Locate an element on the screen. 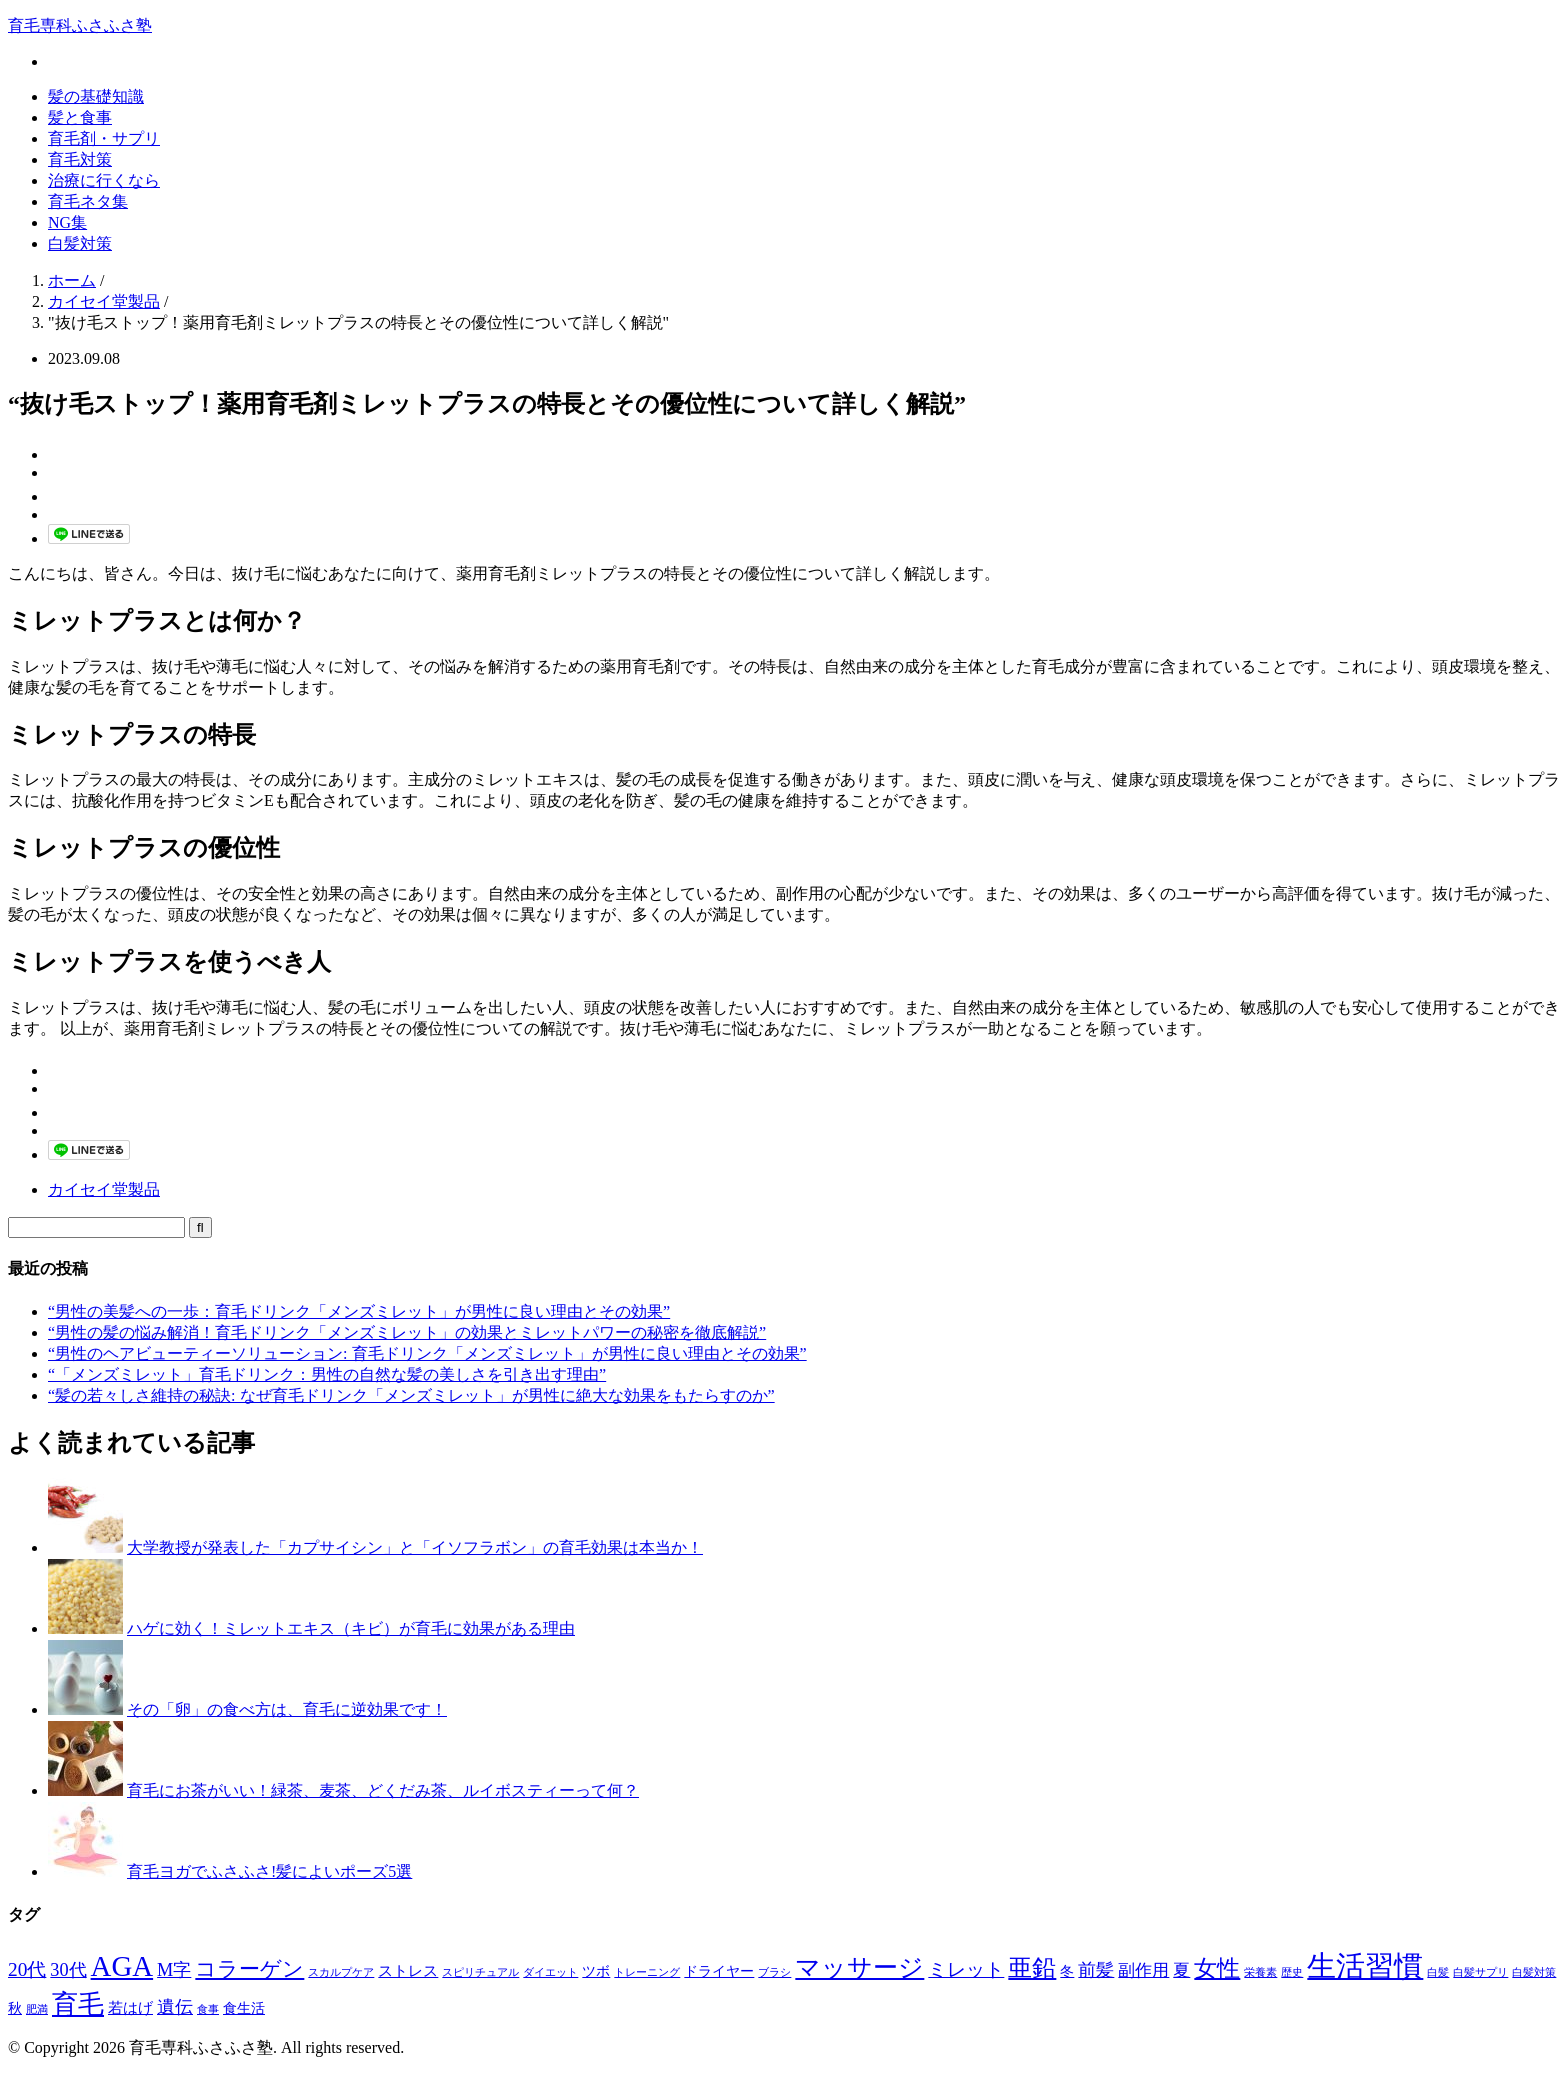  白髪対策 [白髪対策 (1個の項目)] is located at coordinates (1534, 1972).